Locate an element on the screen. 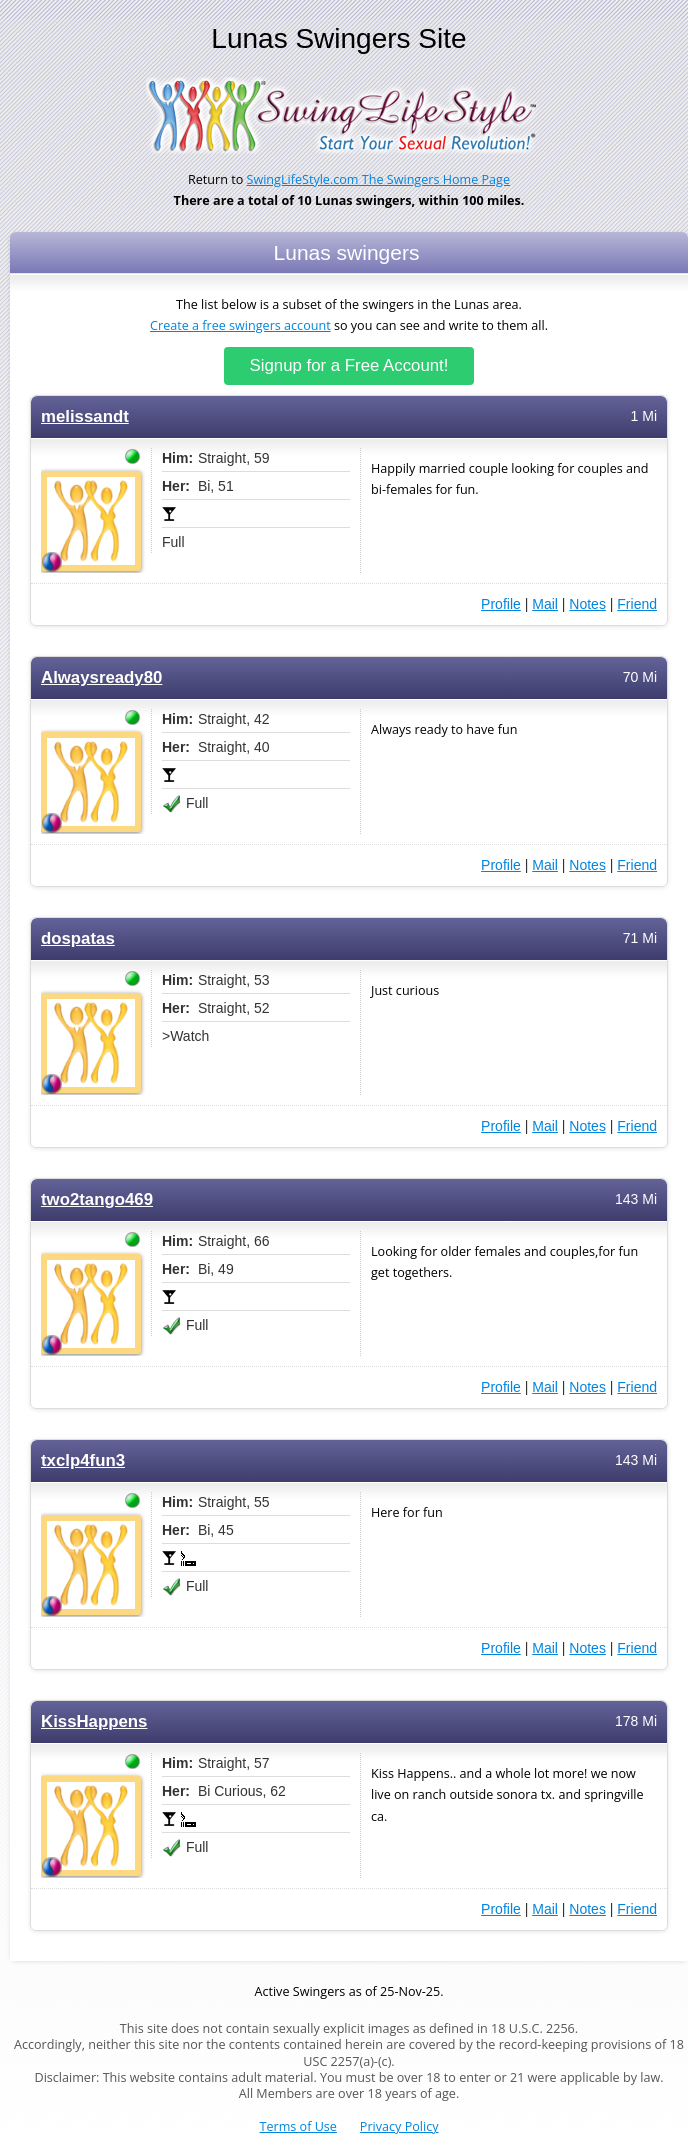 Image resolution: width=688 pixels, height=2136 pixels. Alwaysready80 is located at coordinates (101, 677).